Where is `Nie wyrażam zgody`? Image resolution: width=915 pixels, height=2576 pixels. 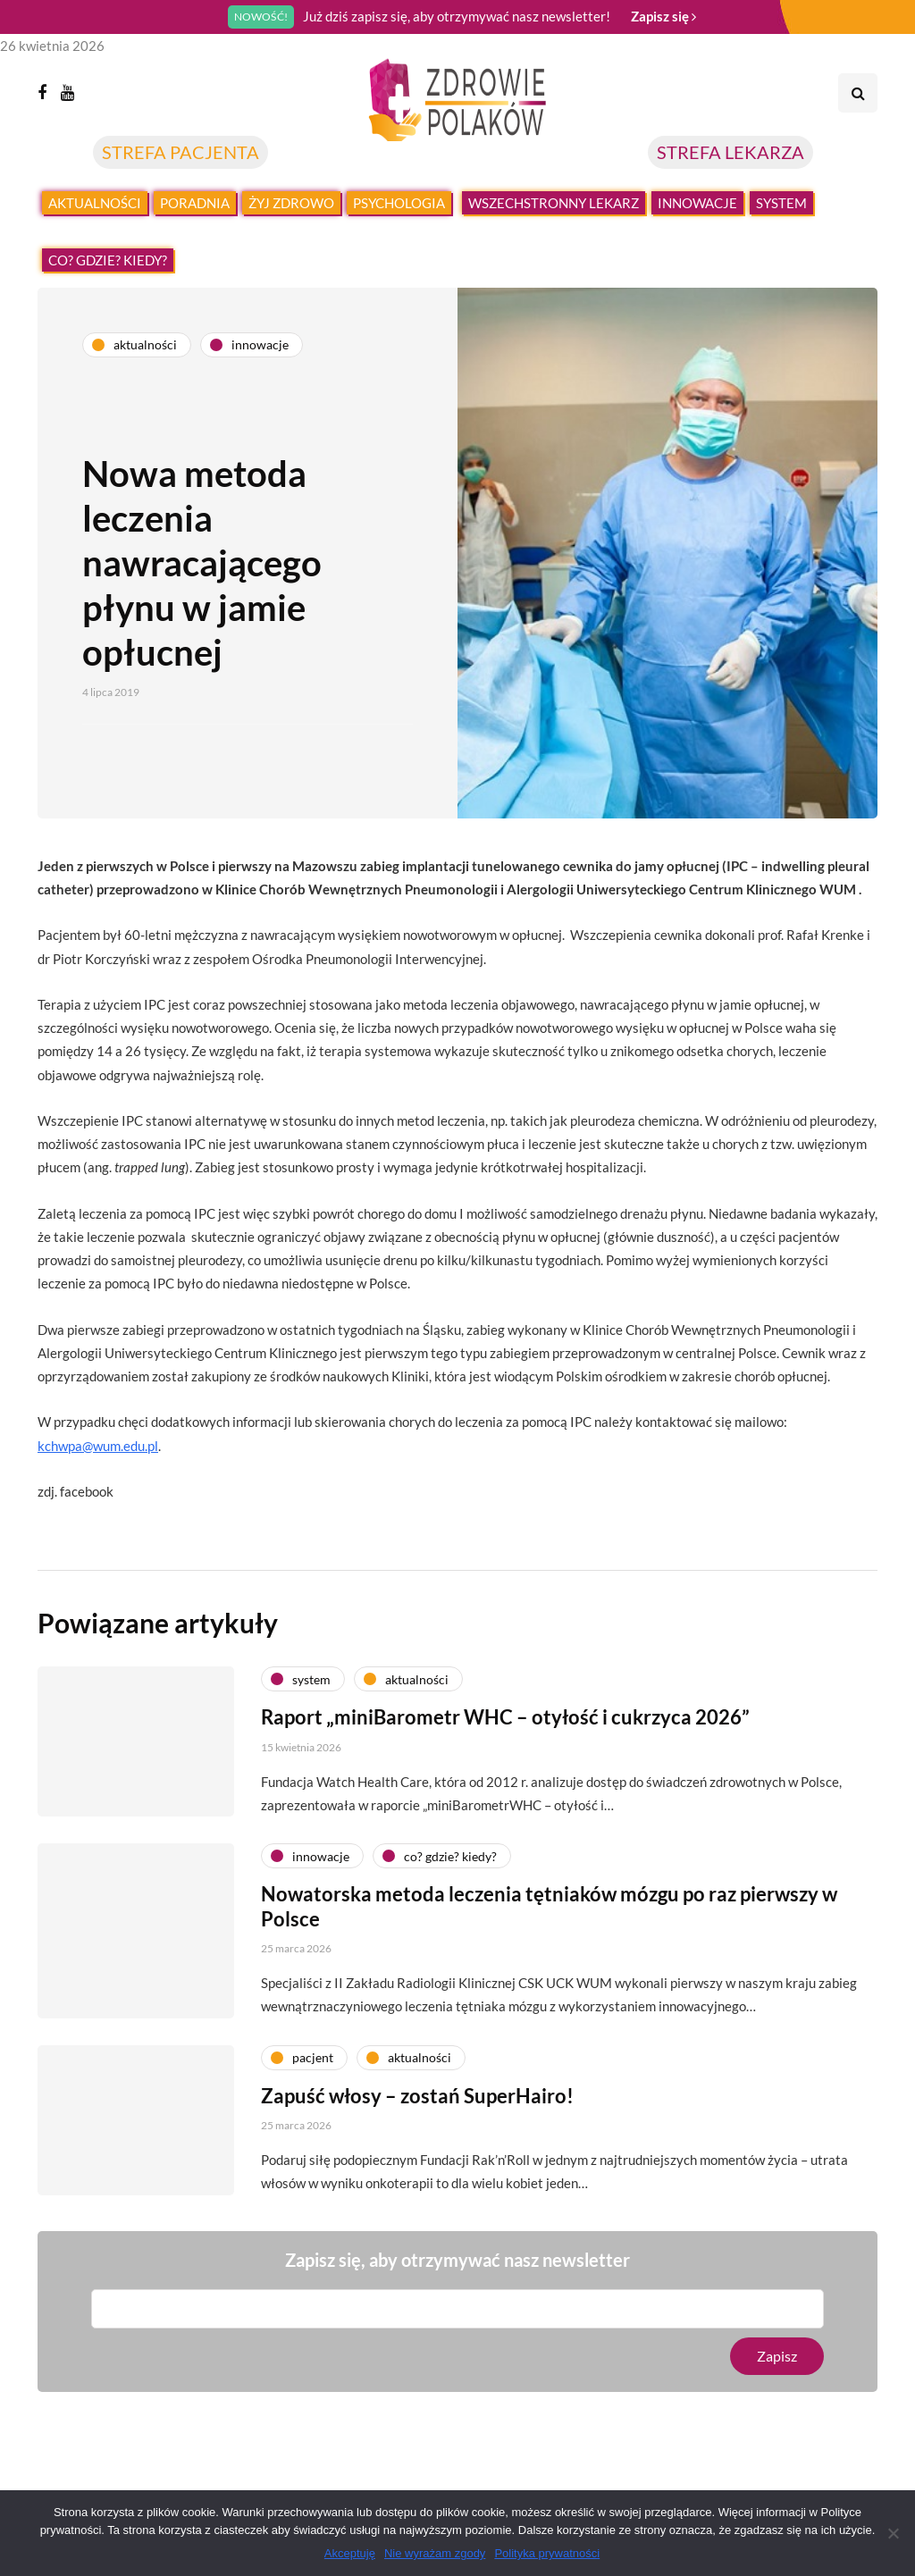 Nie wyrażam zgody is located at coordinates (434, 2553).